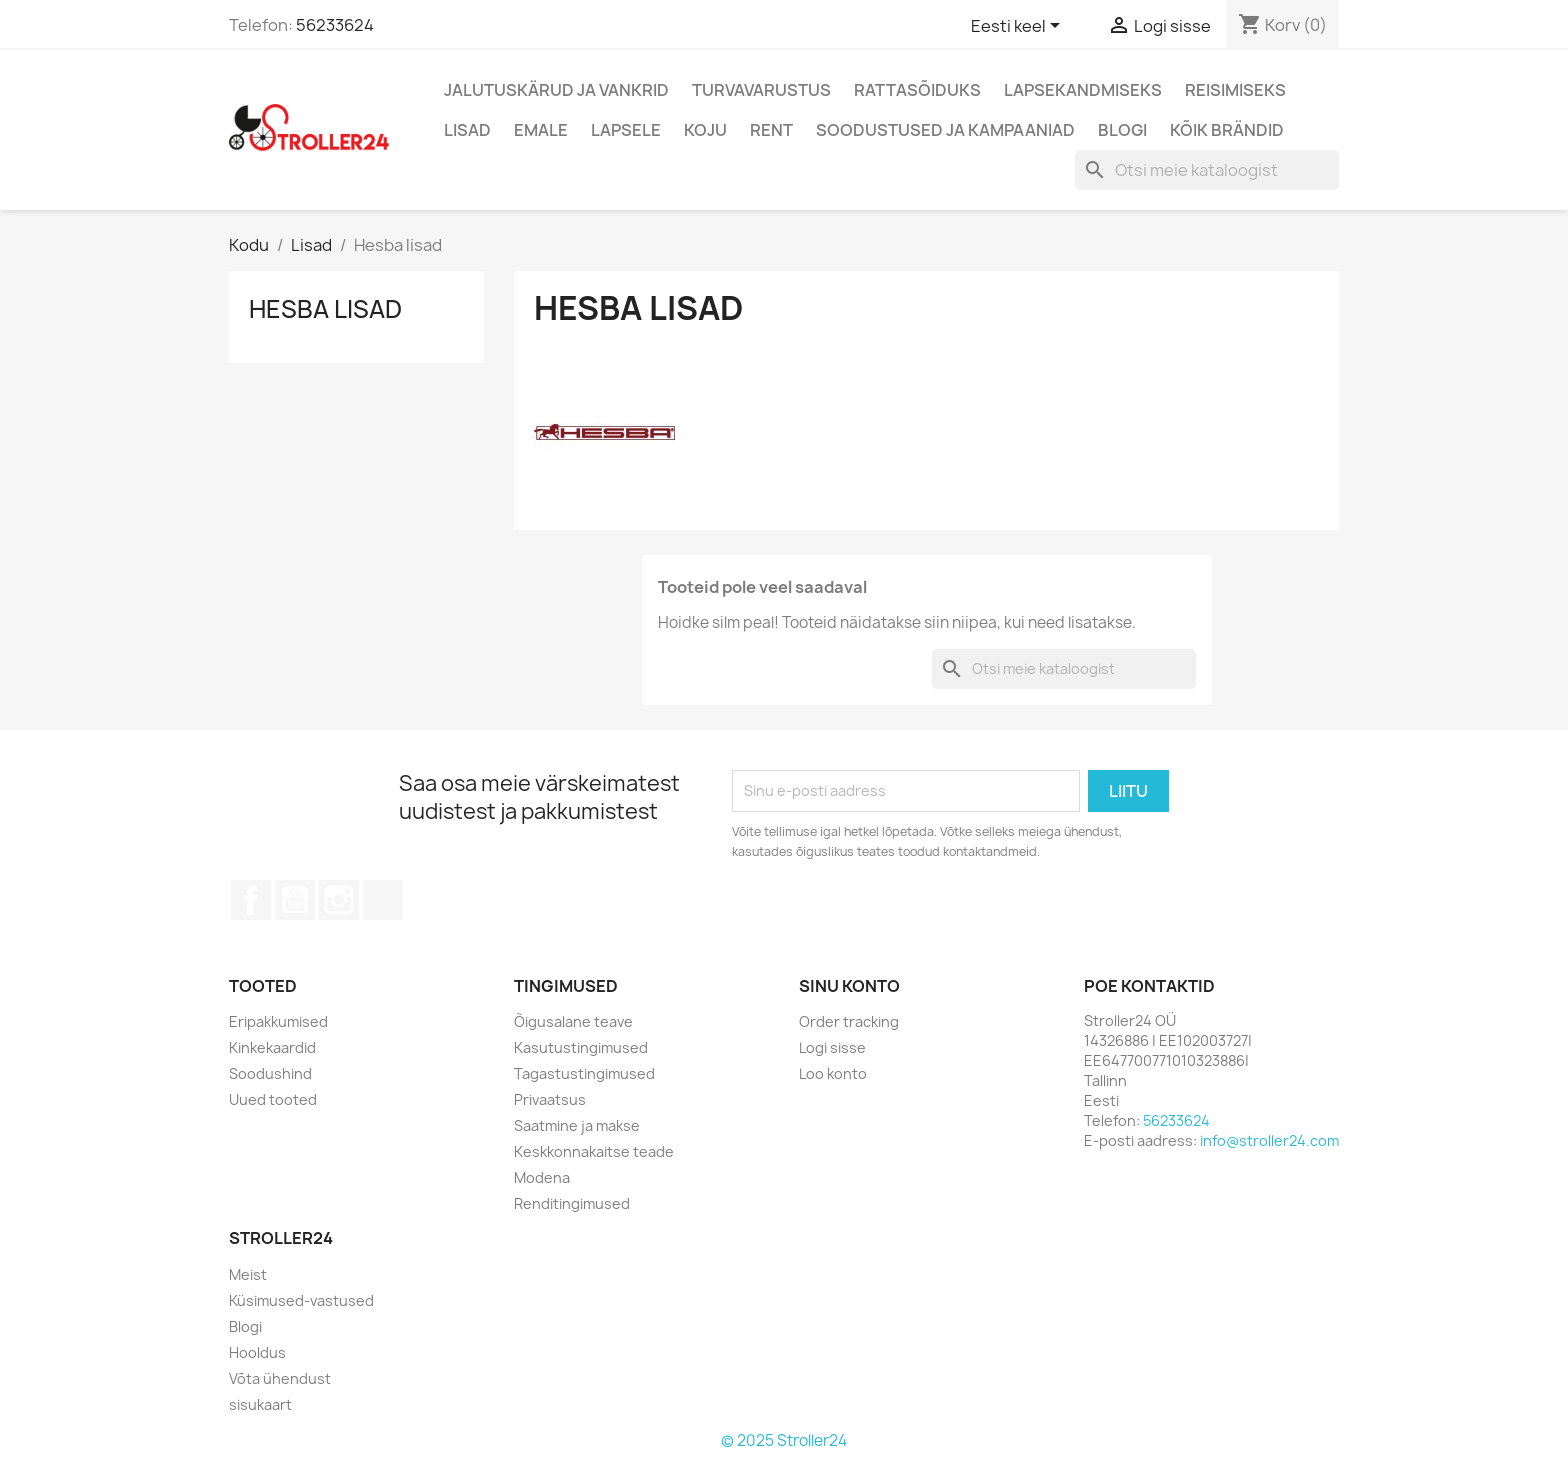 The height and width of the screenshot is (1467, 1568). What do you see at coordinates (849, 1021) in the screenshot?
I see `Order tracking` at bounding box center [849, 1021].